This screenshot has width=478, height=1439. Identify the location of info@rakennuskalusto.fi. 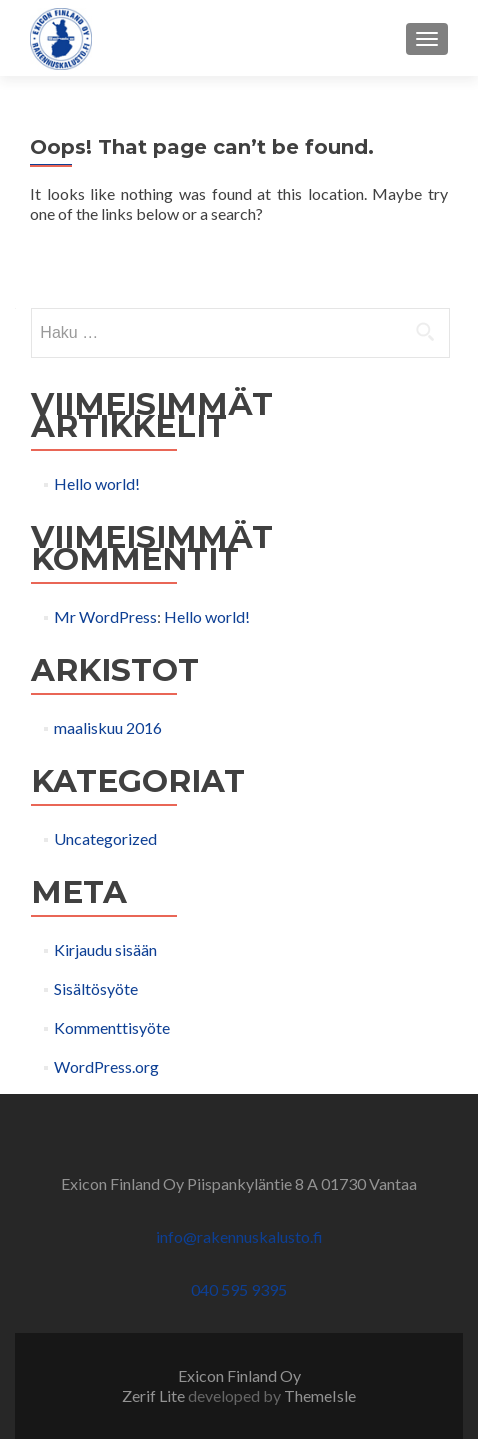
(239, 1236).